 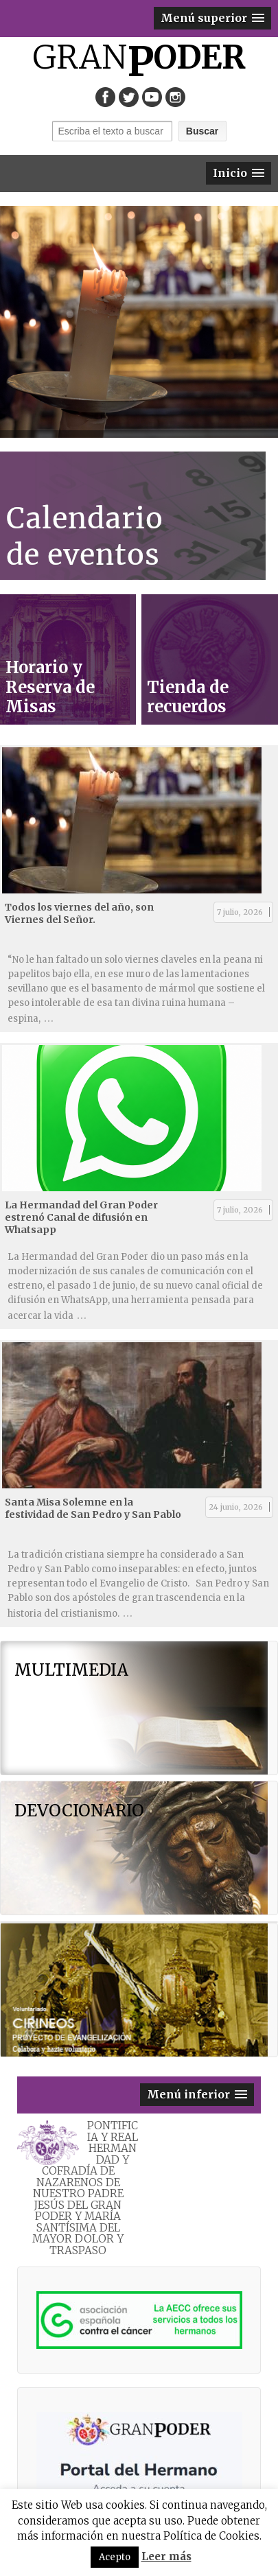 What do you see at coordinates (166, 2556) in the screenshot?
I see `Leer más` at bounding box center [166, 2556].